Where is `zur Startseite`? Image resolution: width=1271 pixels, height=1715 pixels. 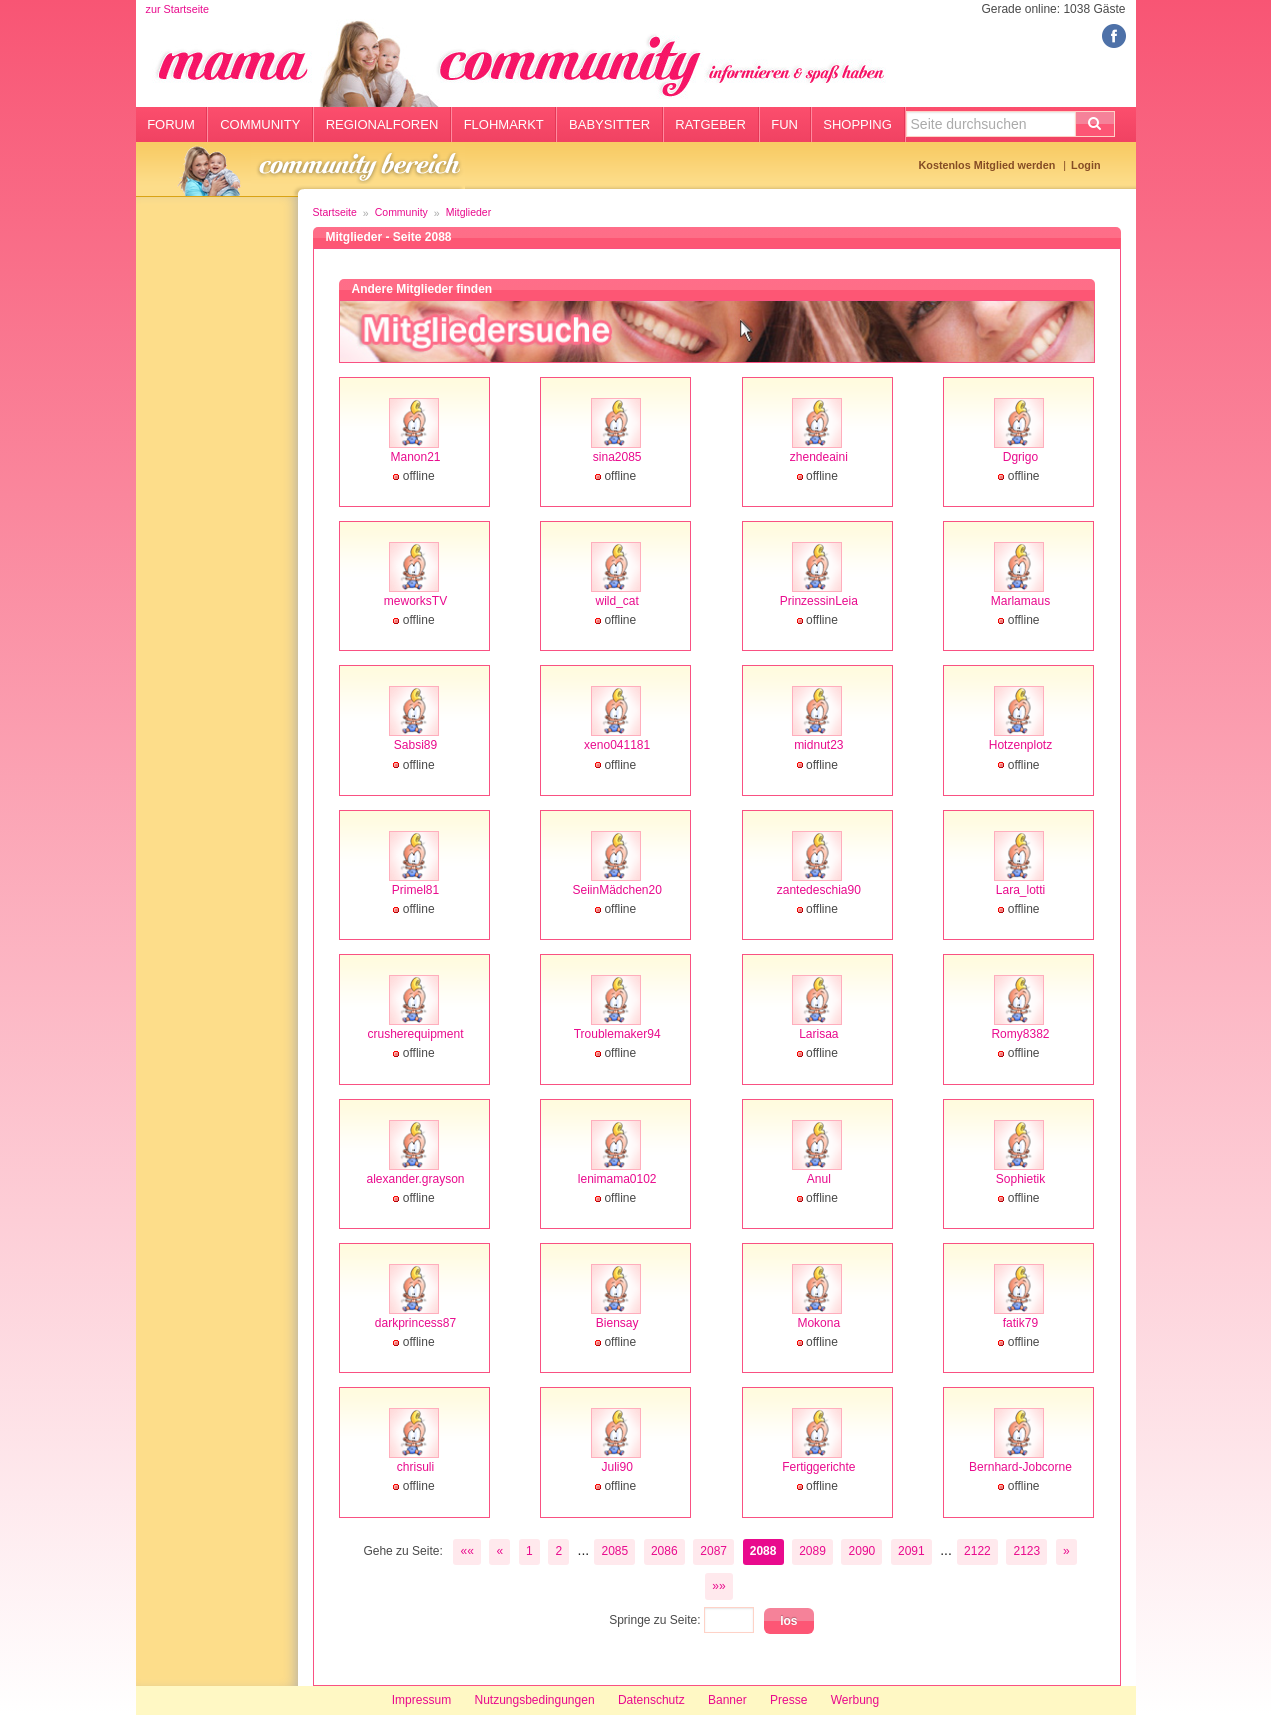
zur Startseite is located at coordinates (178, 9).